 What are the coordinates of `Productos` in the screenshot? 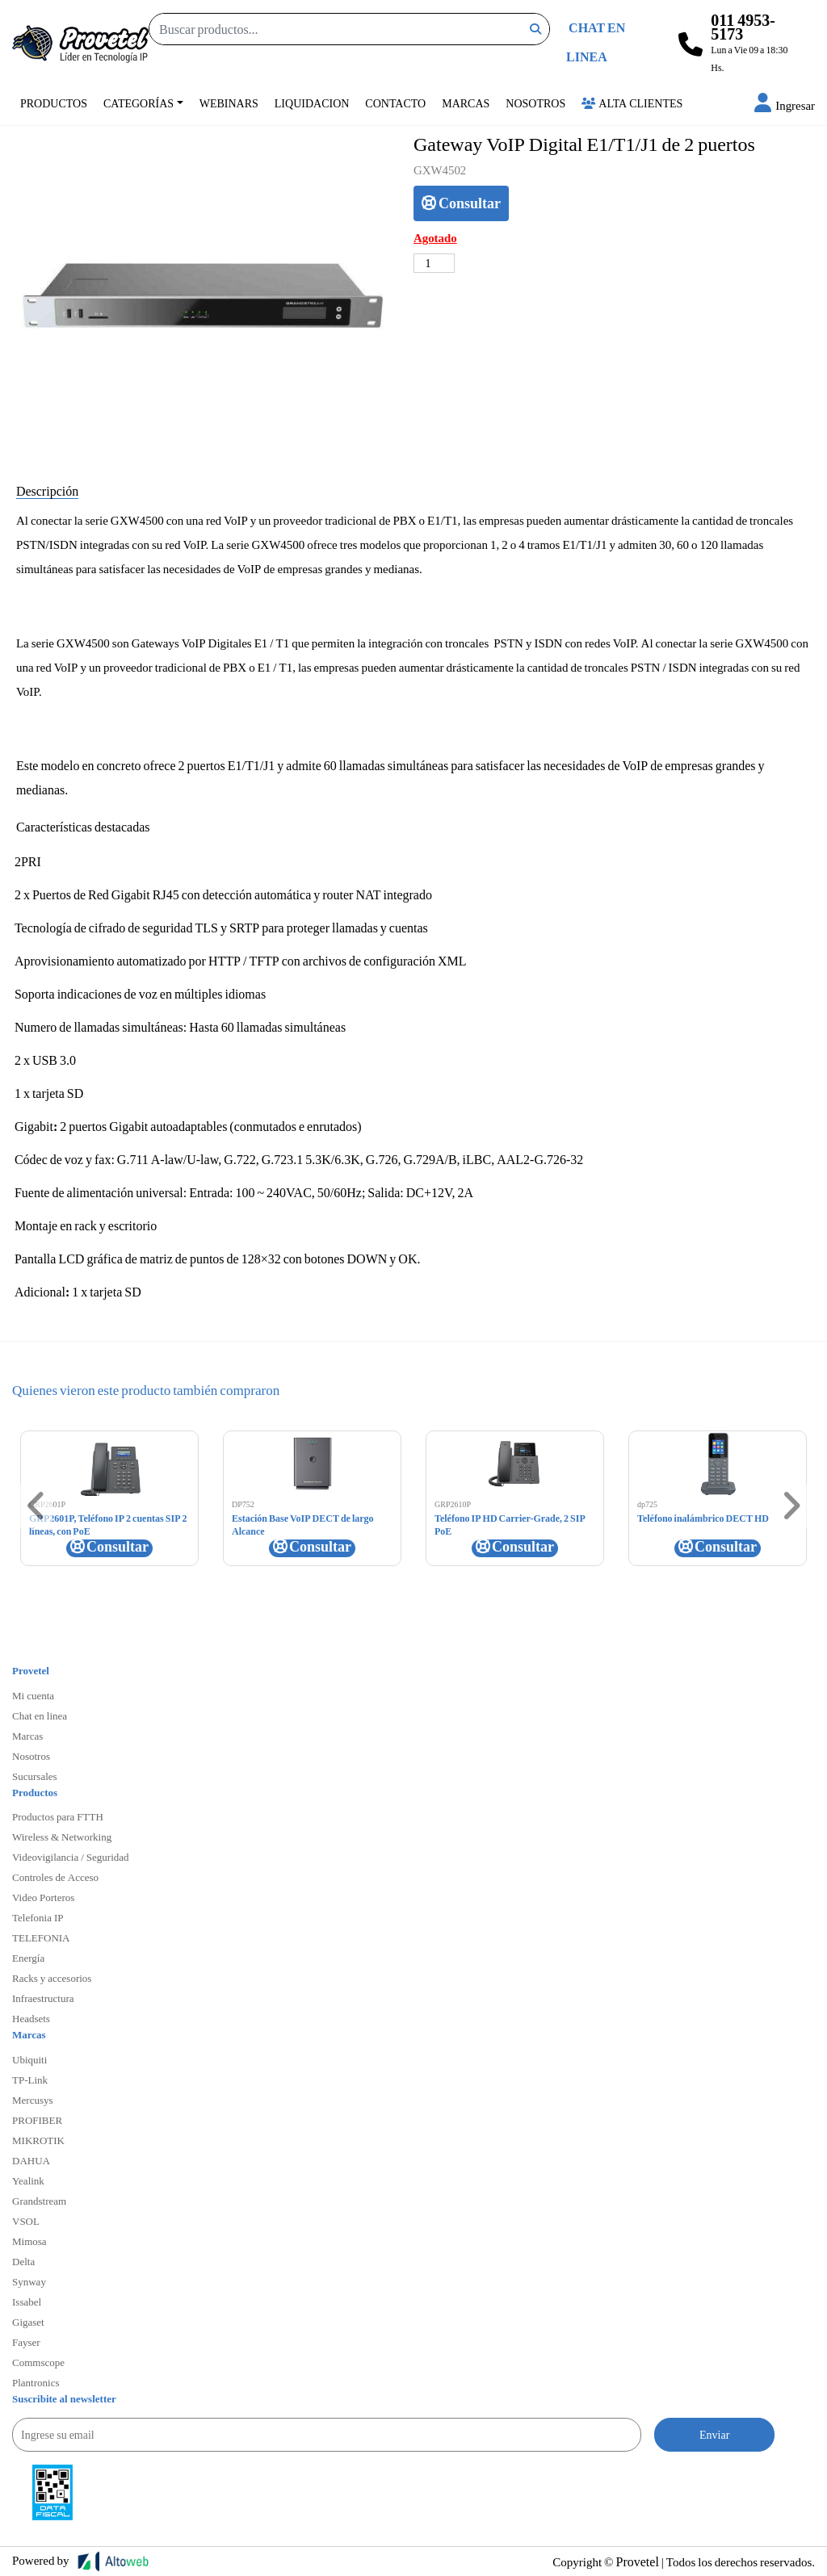 It's located at (53, 103).